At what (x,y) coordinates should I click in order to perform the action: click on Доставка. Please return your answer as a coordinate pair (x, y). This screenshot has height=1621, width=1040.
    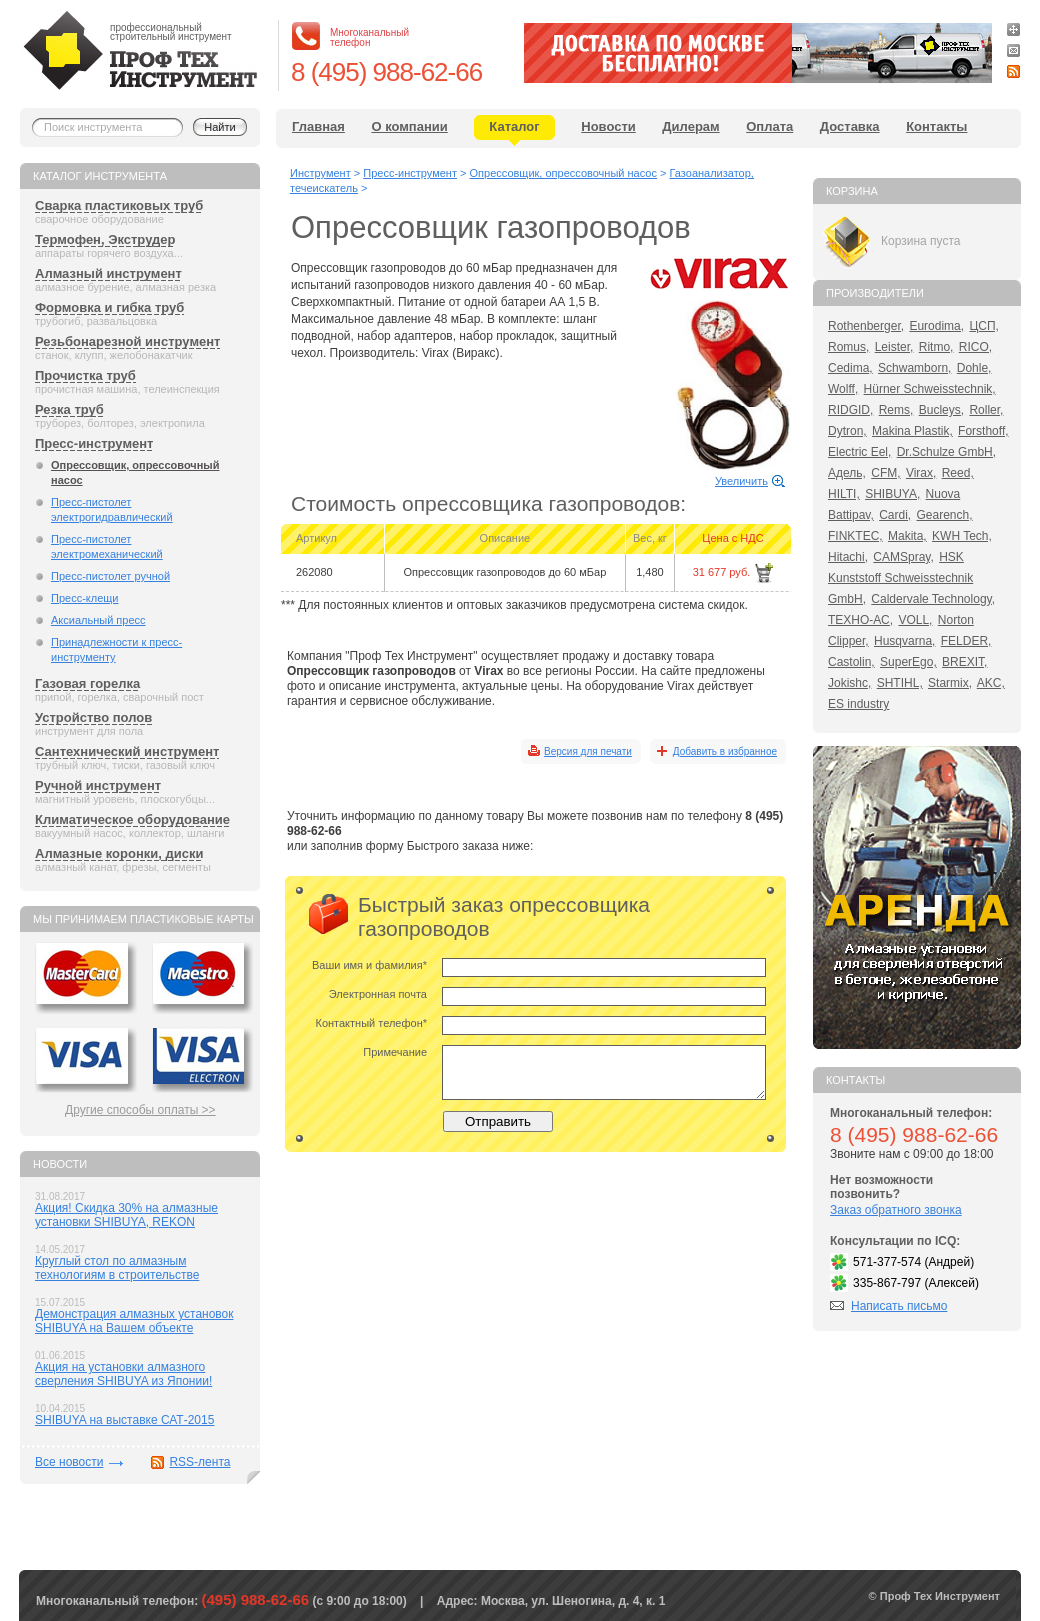
    Looking at the image, I should click on (850, 126).